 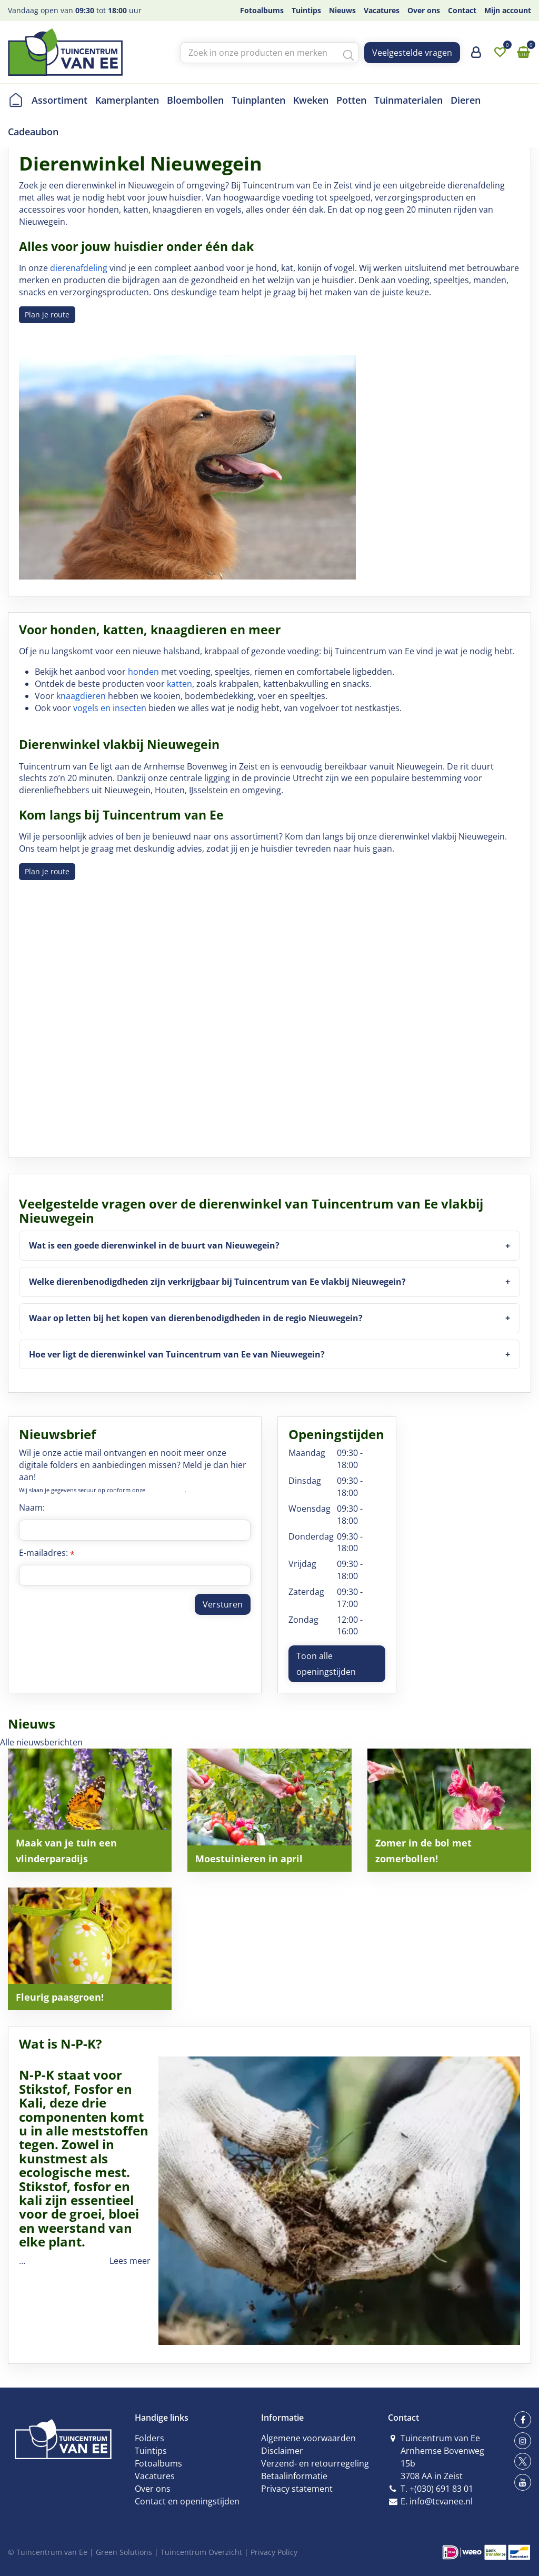 I want to click on Algemene voorwaarden, so click(x=308, y=2438).